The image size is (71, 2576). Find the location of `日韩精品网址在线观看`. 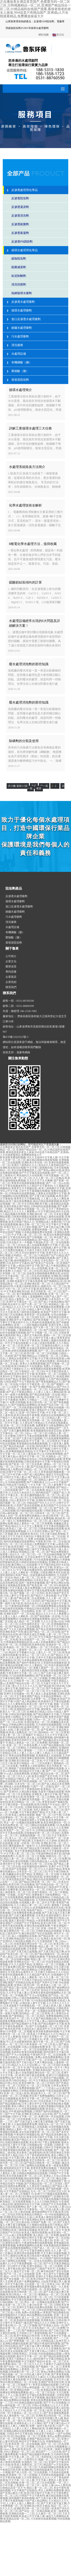

日韩精品网址在线观看 is located at coordinates (21, 1724).